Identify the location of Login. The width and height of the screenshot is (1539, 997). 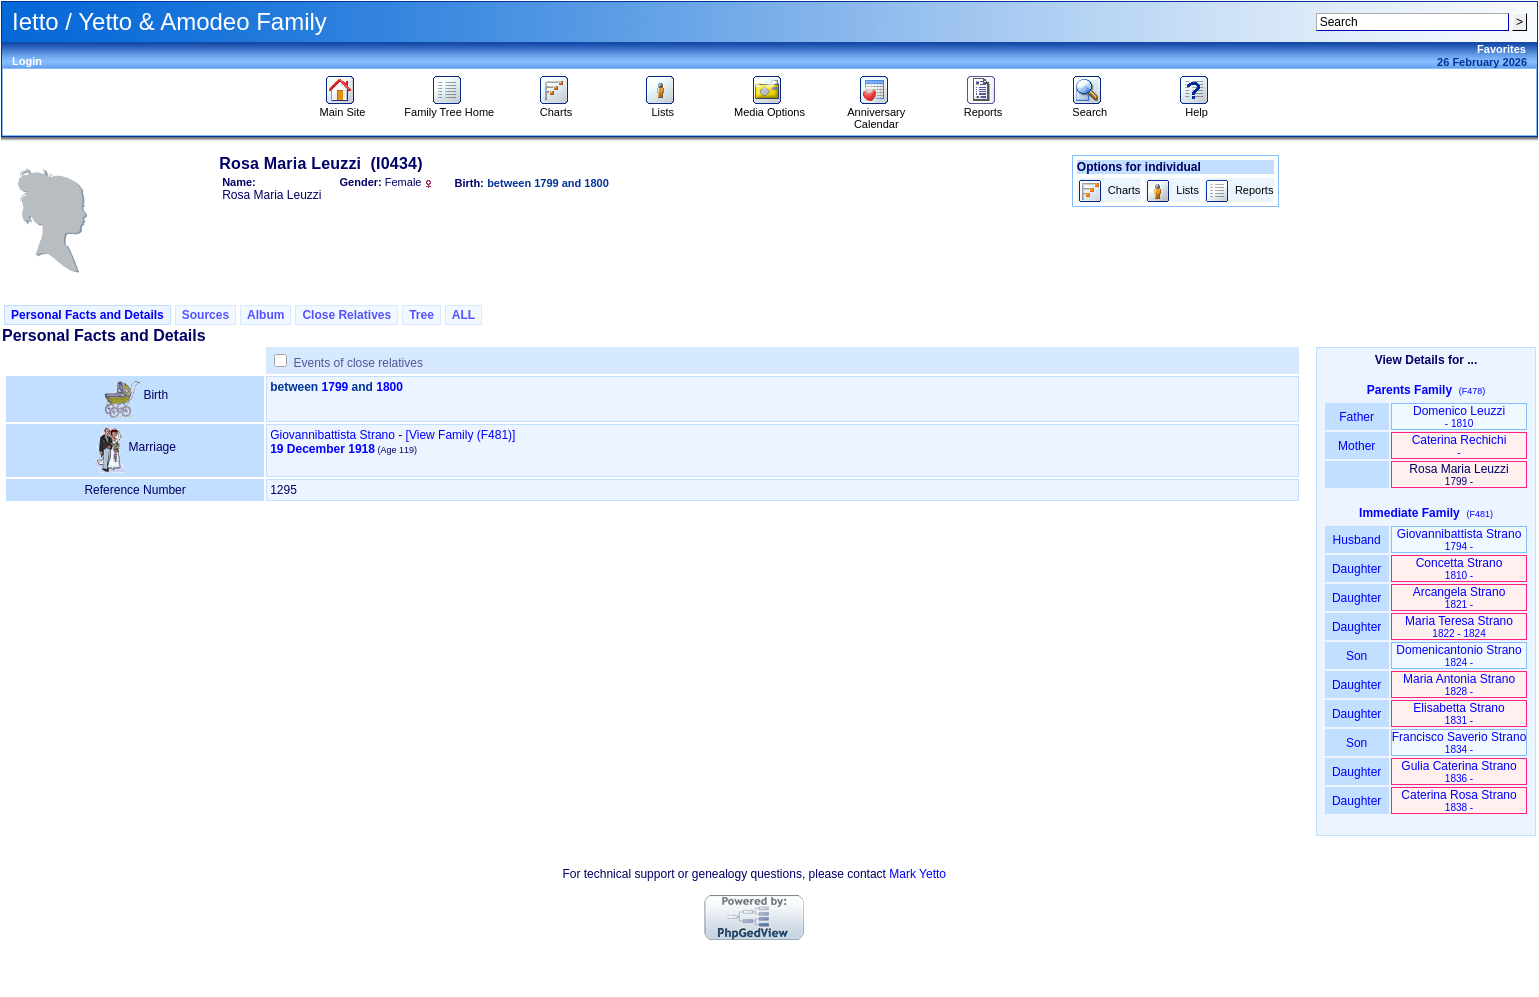
(27, 61).